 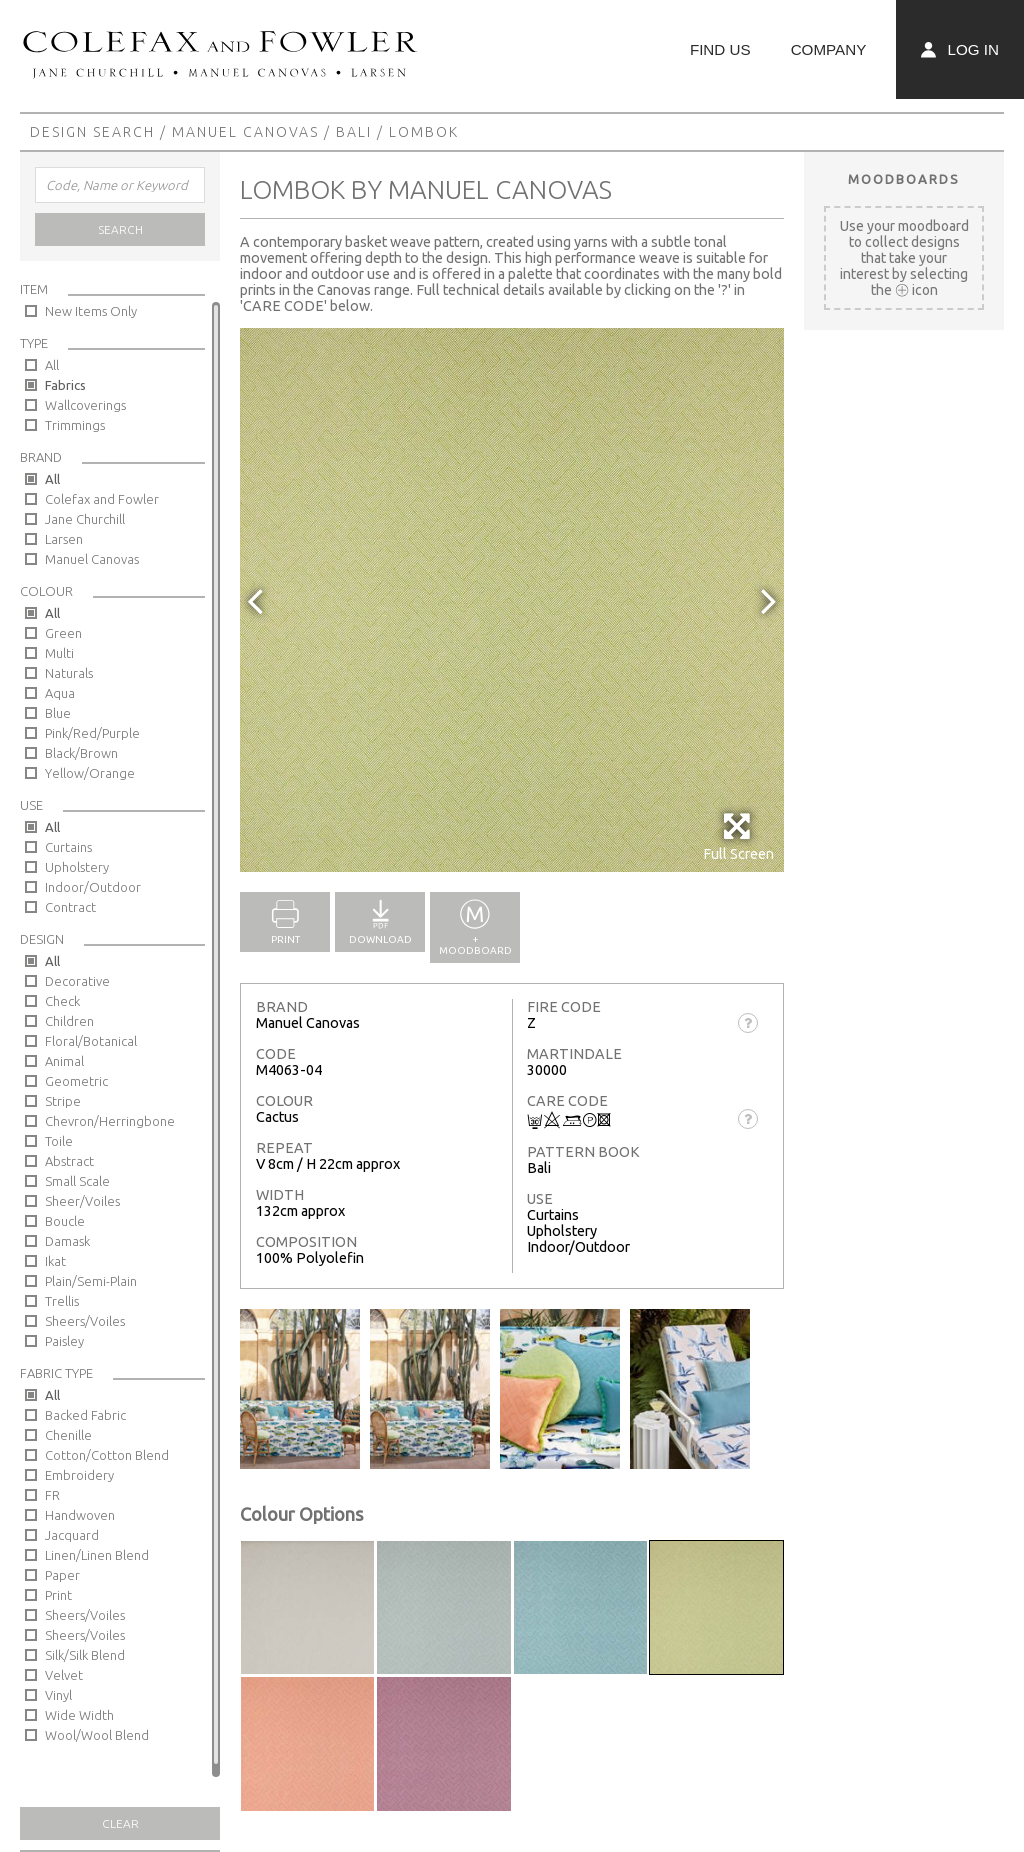 I want to click on Larsen, so click(x=64, y=539).